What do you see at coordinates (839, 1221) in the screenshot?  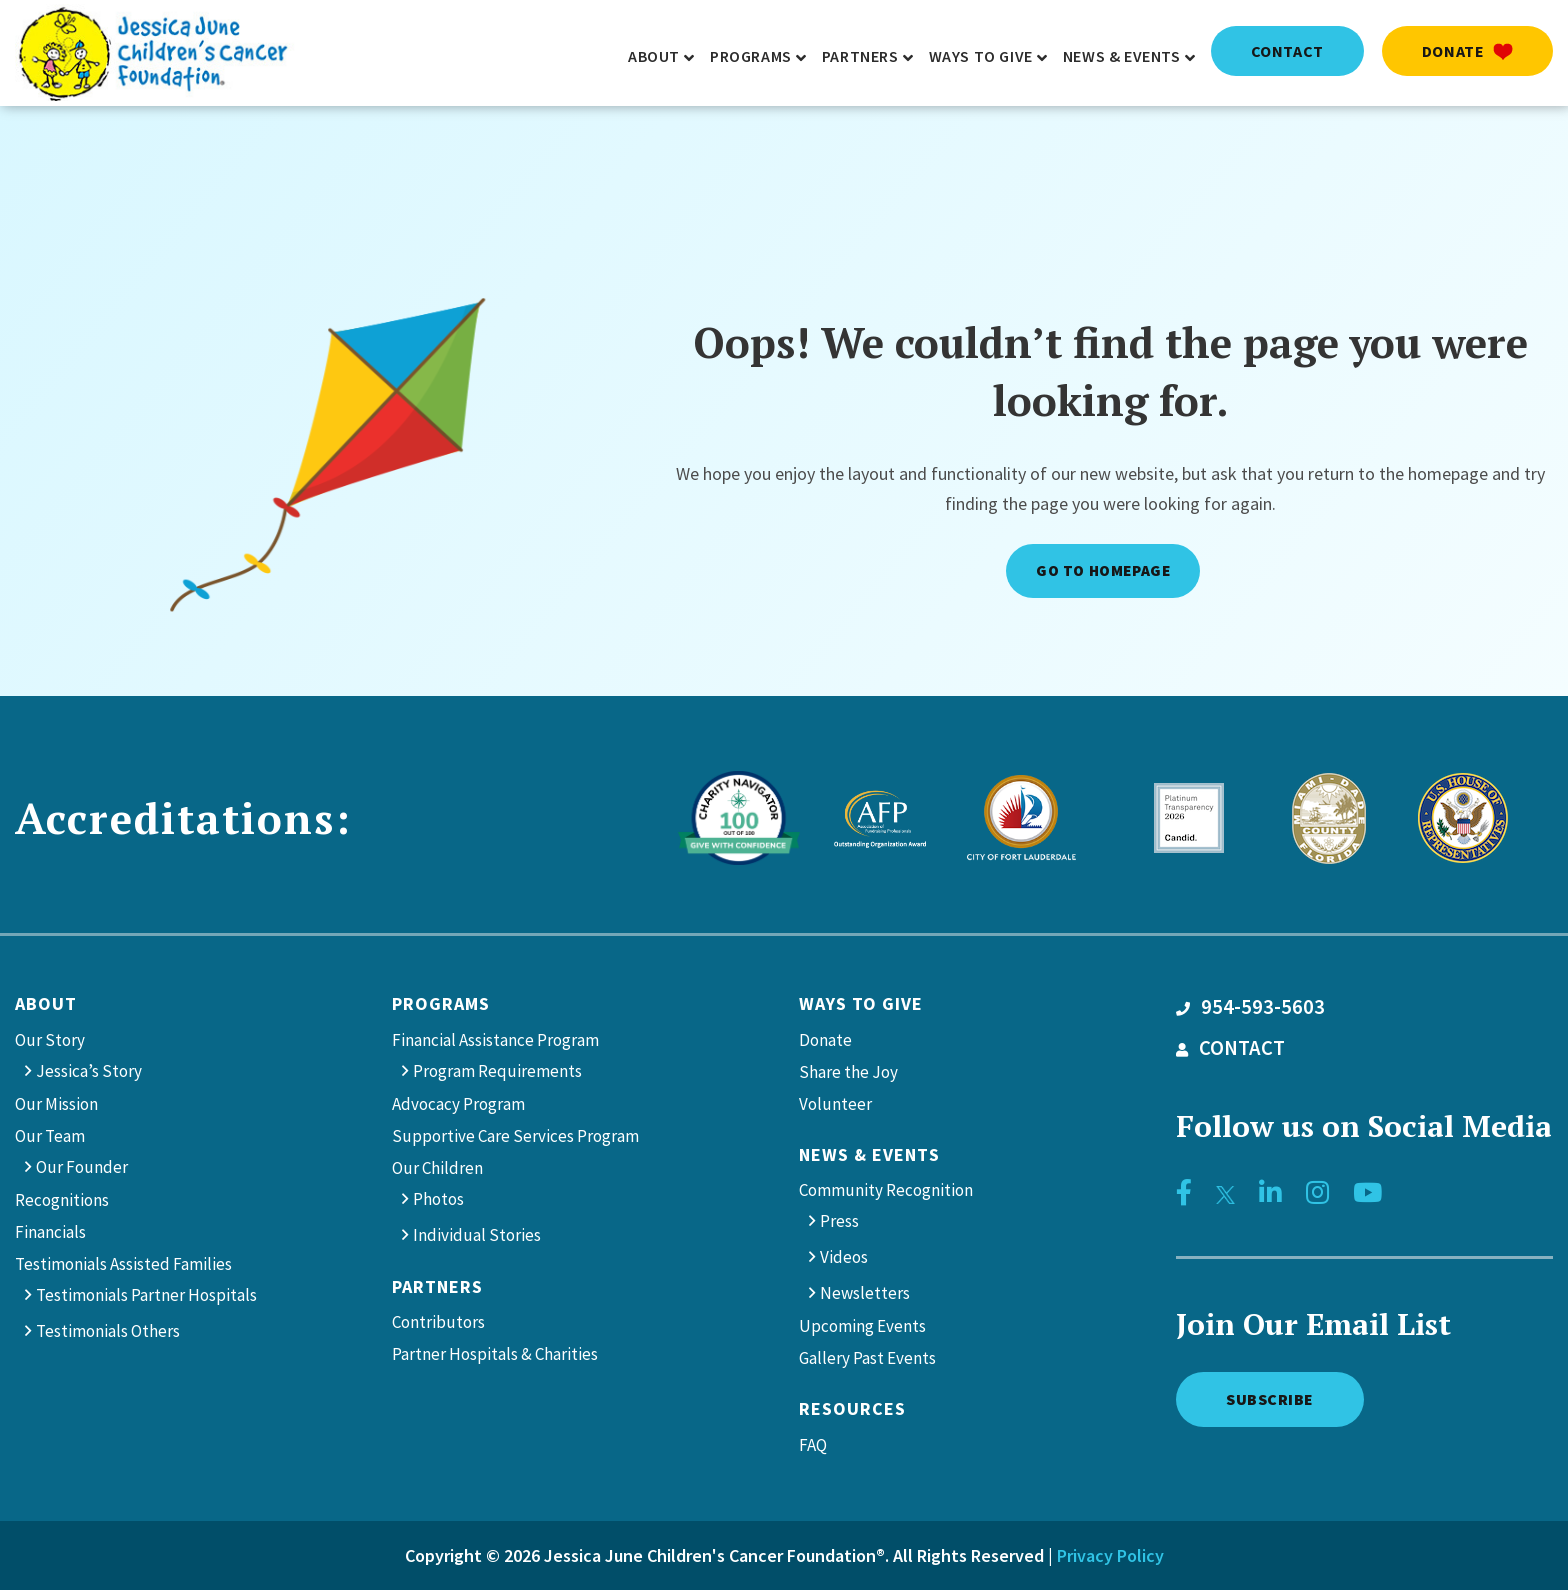 I see `Press` at bounding box center [839, 1221].